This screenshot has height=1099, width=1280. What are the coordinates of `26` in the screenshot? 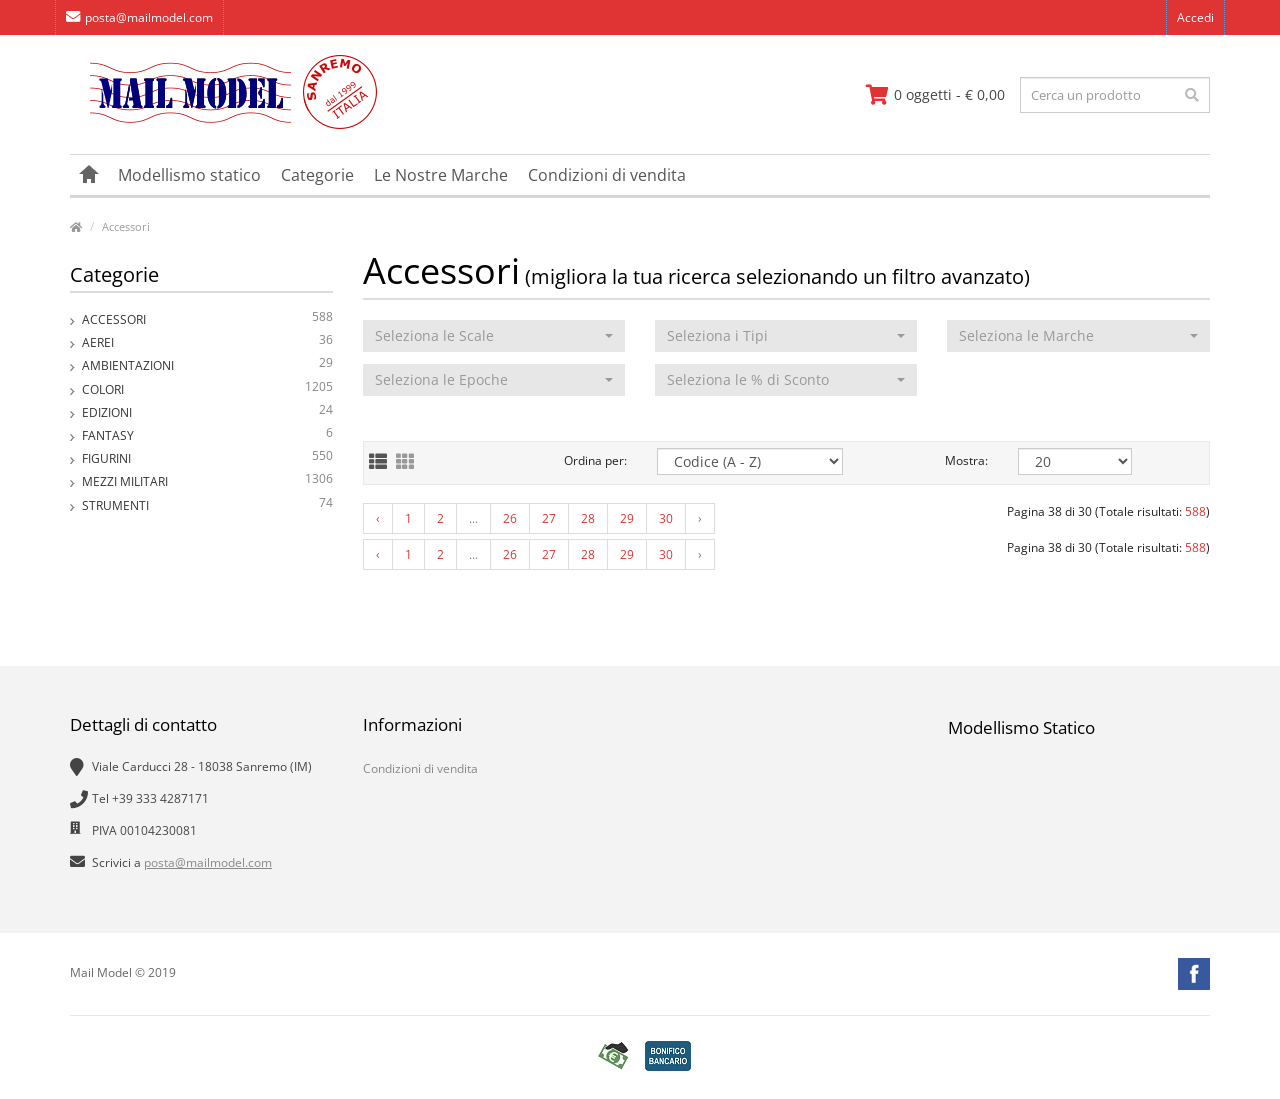 It's located at (510, 518).